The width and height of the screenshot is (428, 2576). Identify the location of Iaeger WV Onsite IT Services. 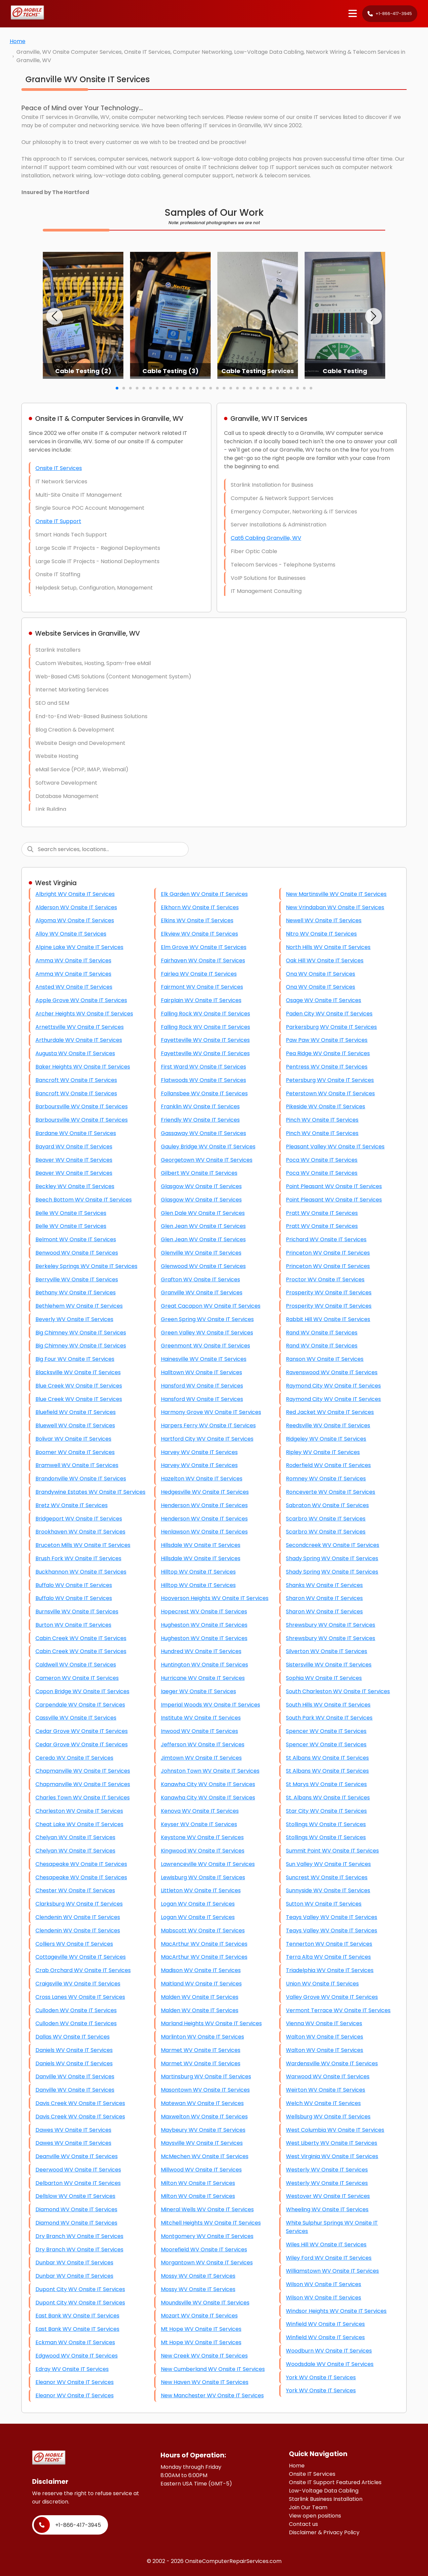
(198, 1691).